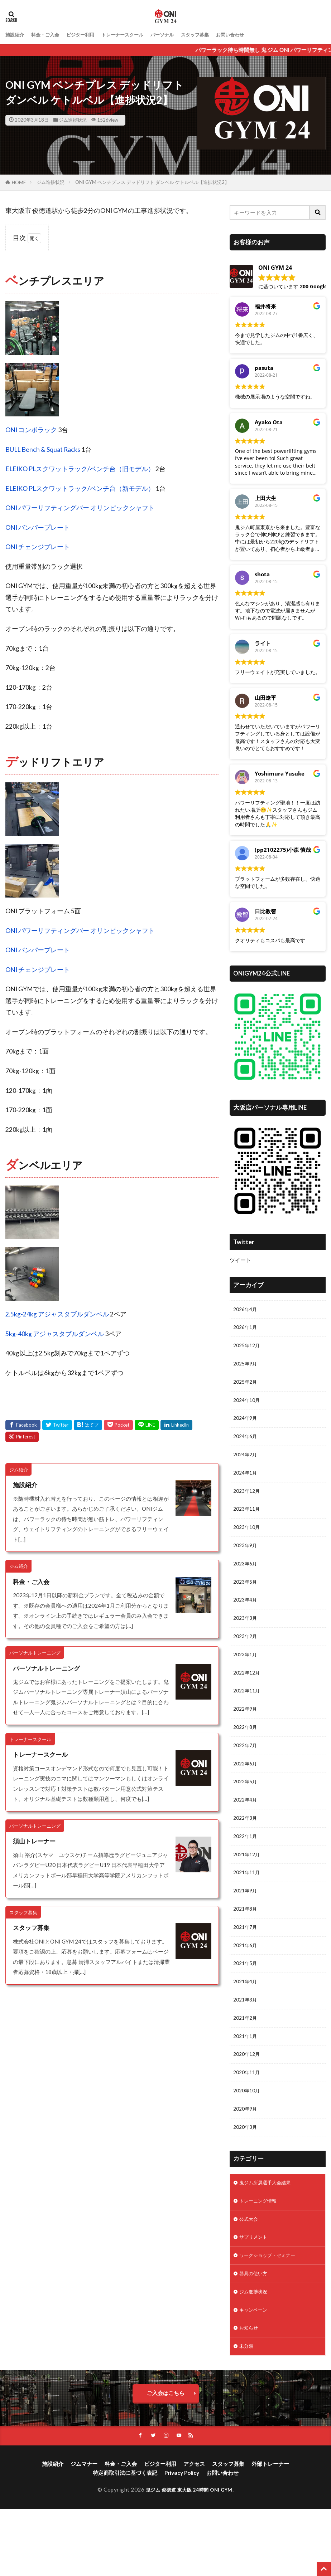  Describe the element at coordinates (248, 1716) in the screenshot. I see `2022年11月` at that location.